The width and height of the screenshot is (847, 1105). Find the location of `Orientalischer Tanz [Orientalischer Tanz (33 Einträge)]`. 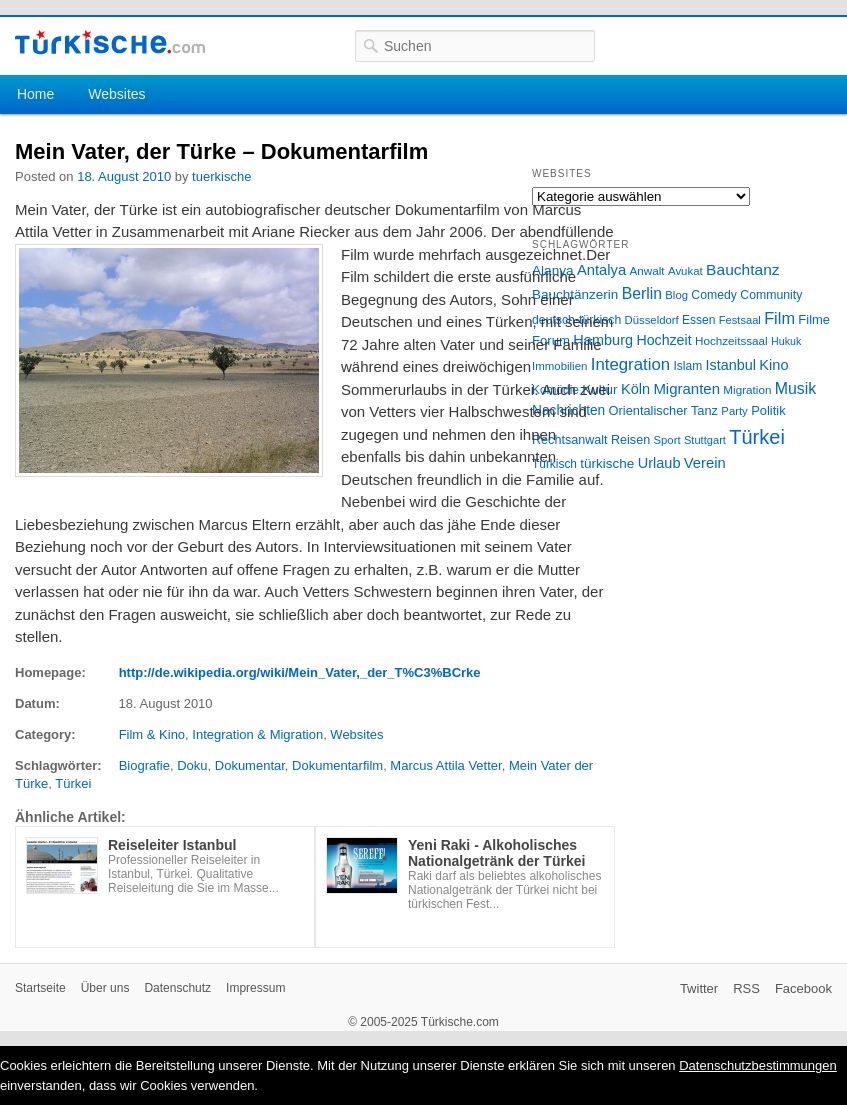

Orientalischer Tanz [Orientalischer Tanz (33 Einträge)] is located at coordinates (663, 410).